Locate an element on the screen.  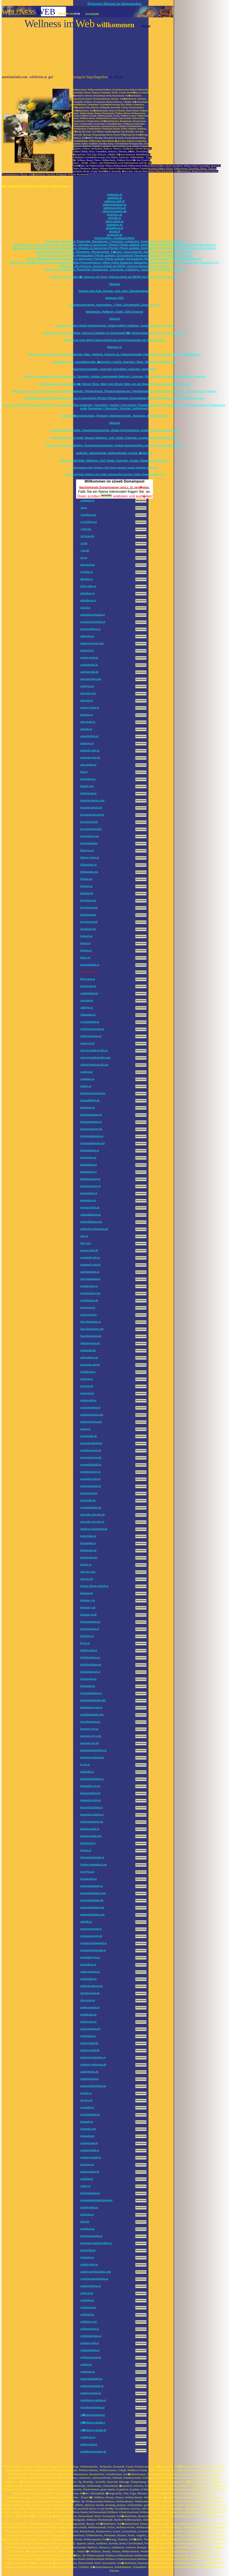
mehrdb.at is located at coordinates (86, 1921).